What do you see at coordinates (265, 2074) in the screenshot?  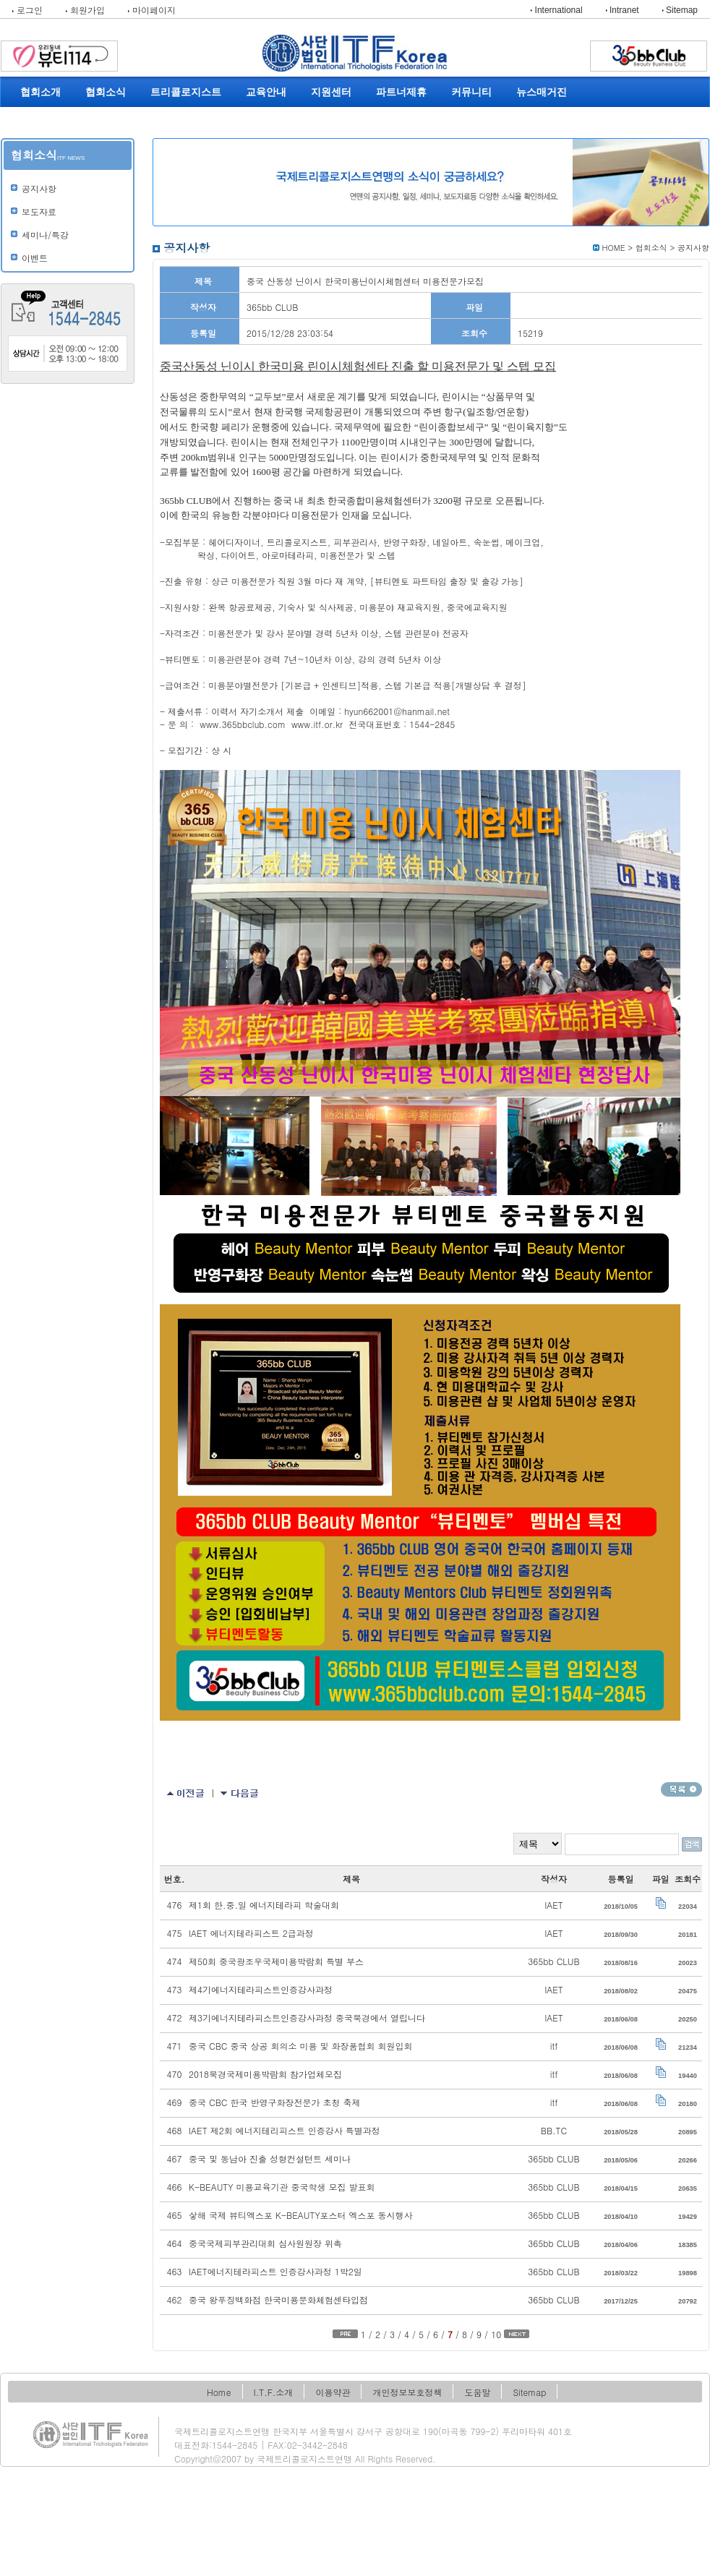 I see `2018북경국제미용박람회 참가업체모집` at bounding box center [265, 2074].